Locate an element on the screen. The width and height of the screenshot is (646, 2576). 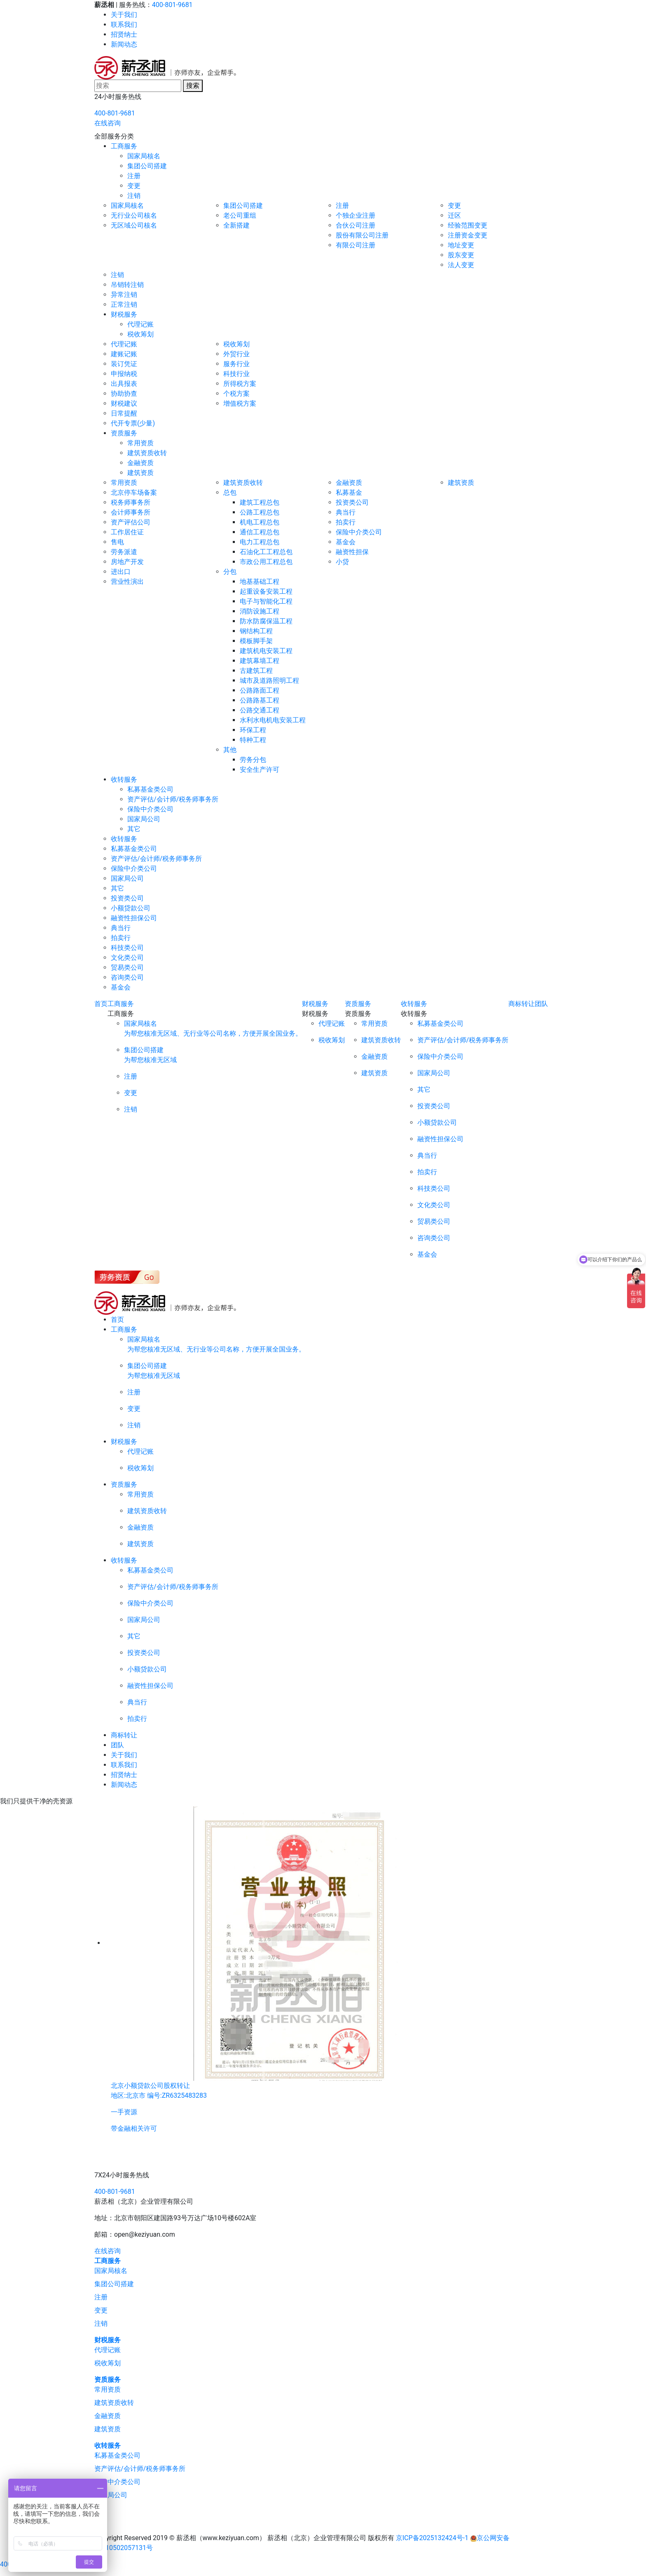
公路路基工程 is located at coordinates (259, 700).